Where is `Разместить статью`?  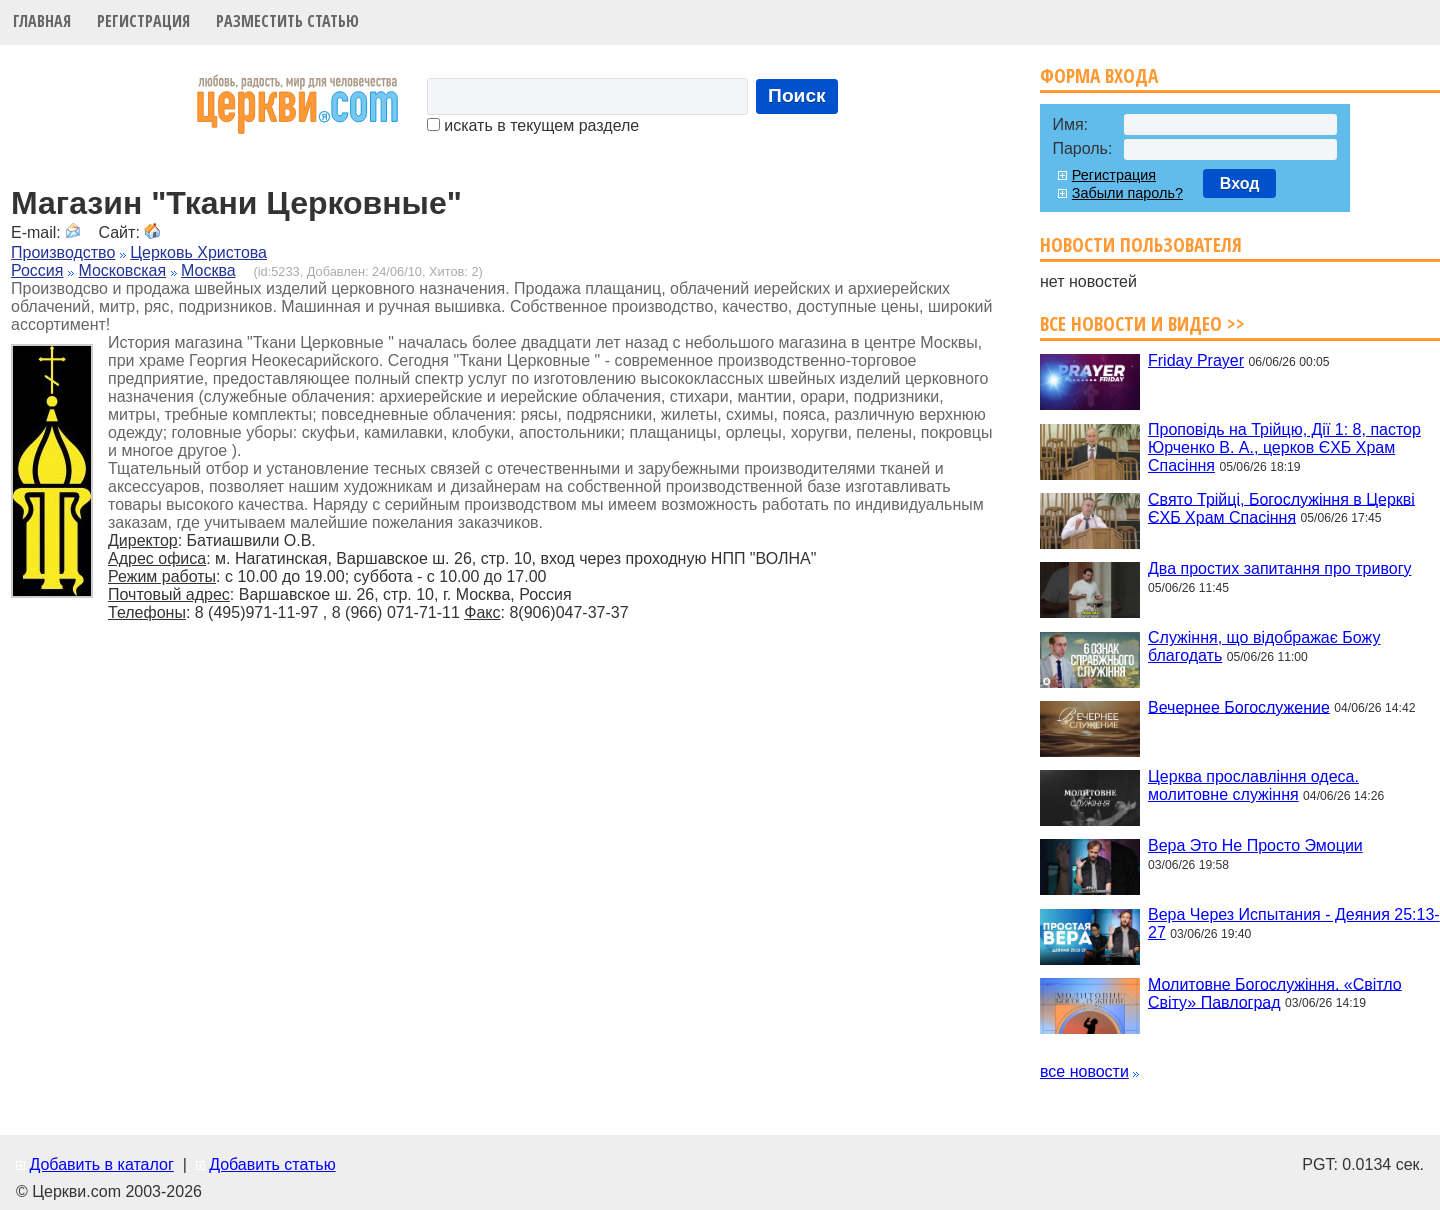 Разместить статью is located at coordinates (287, 21).